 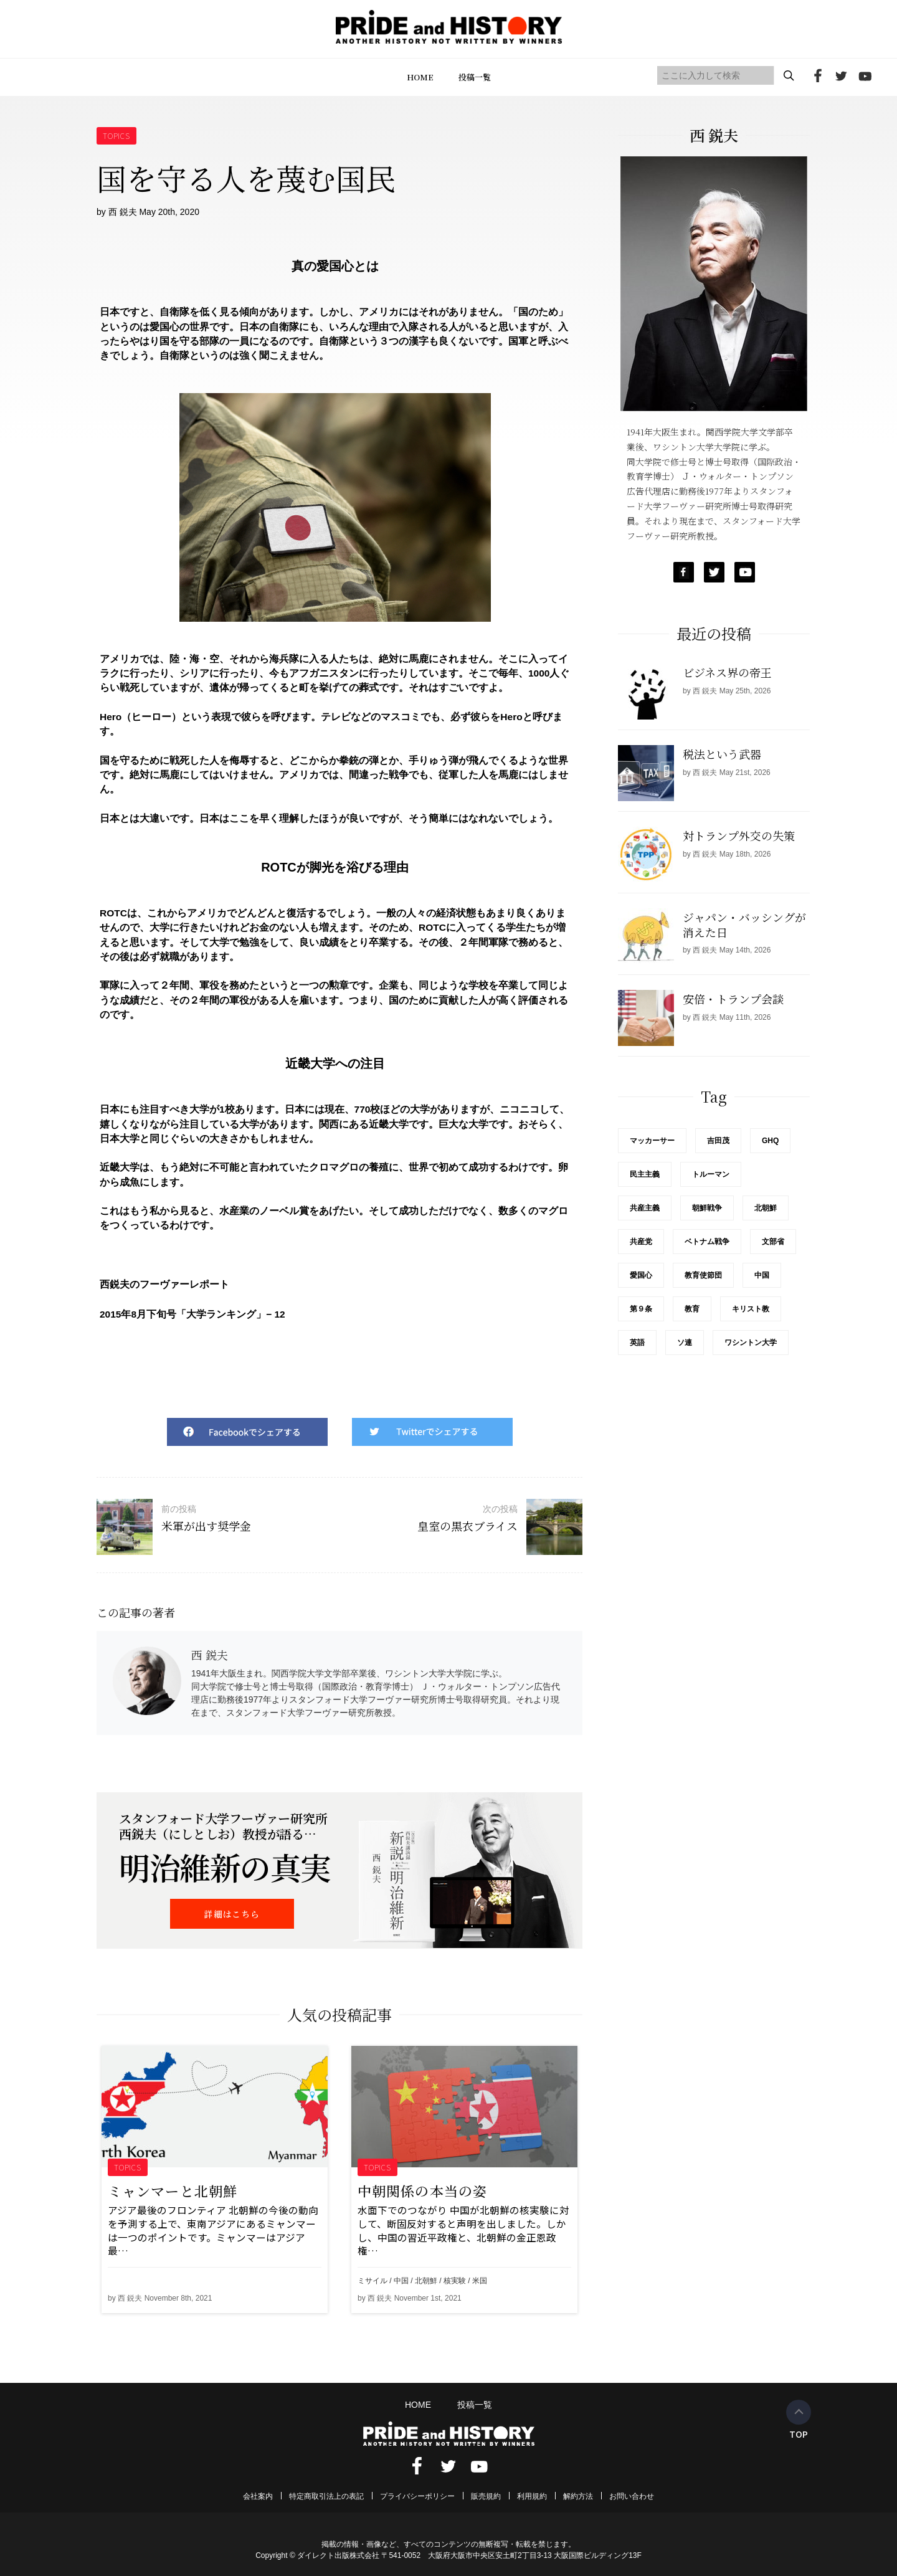 What do you see at coordinates (417, 2496) in the screenshot?
I see `プライバシーポリシー` at bounding box center [417, 2496].